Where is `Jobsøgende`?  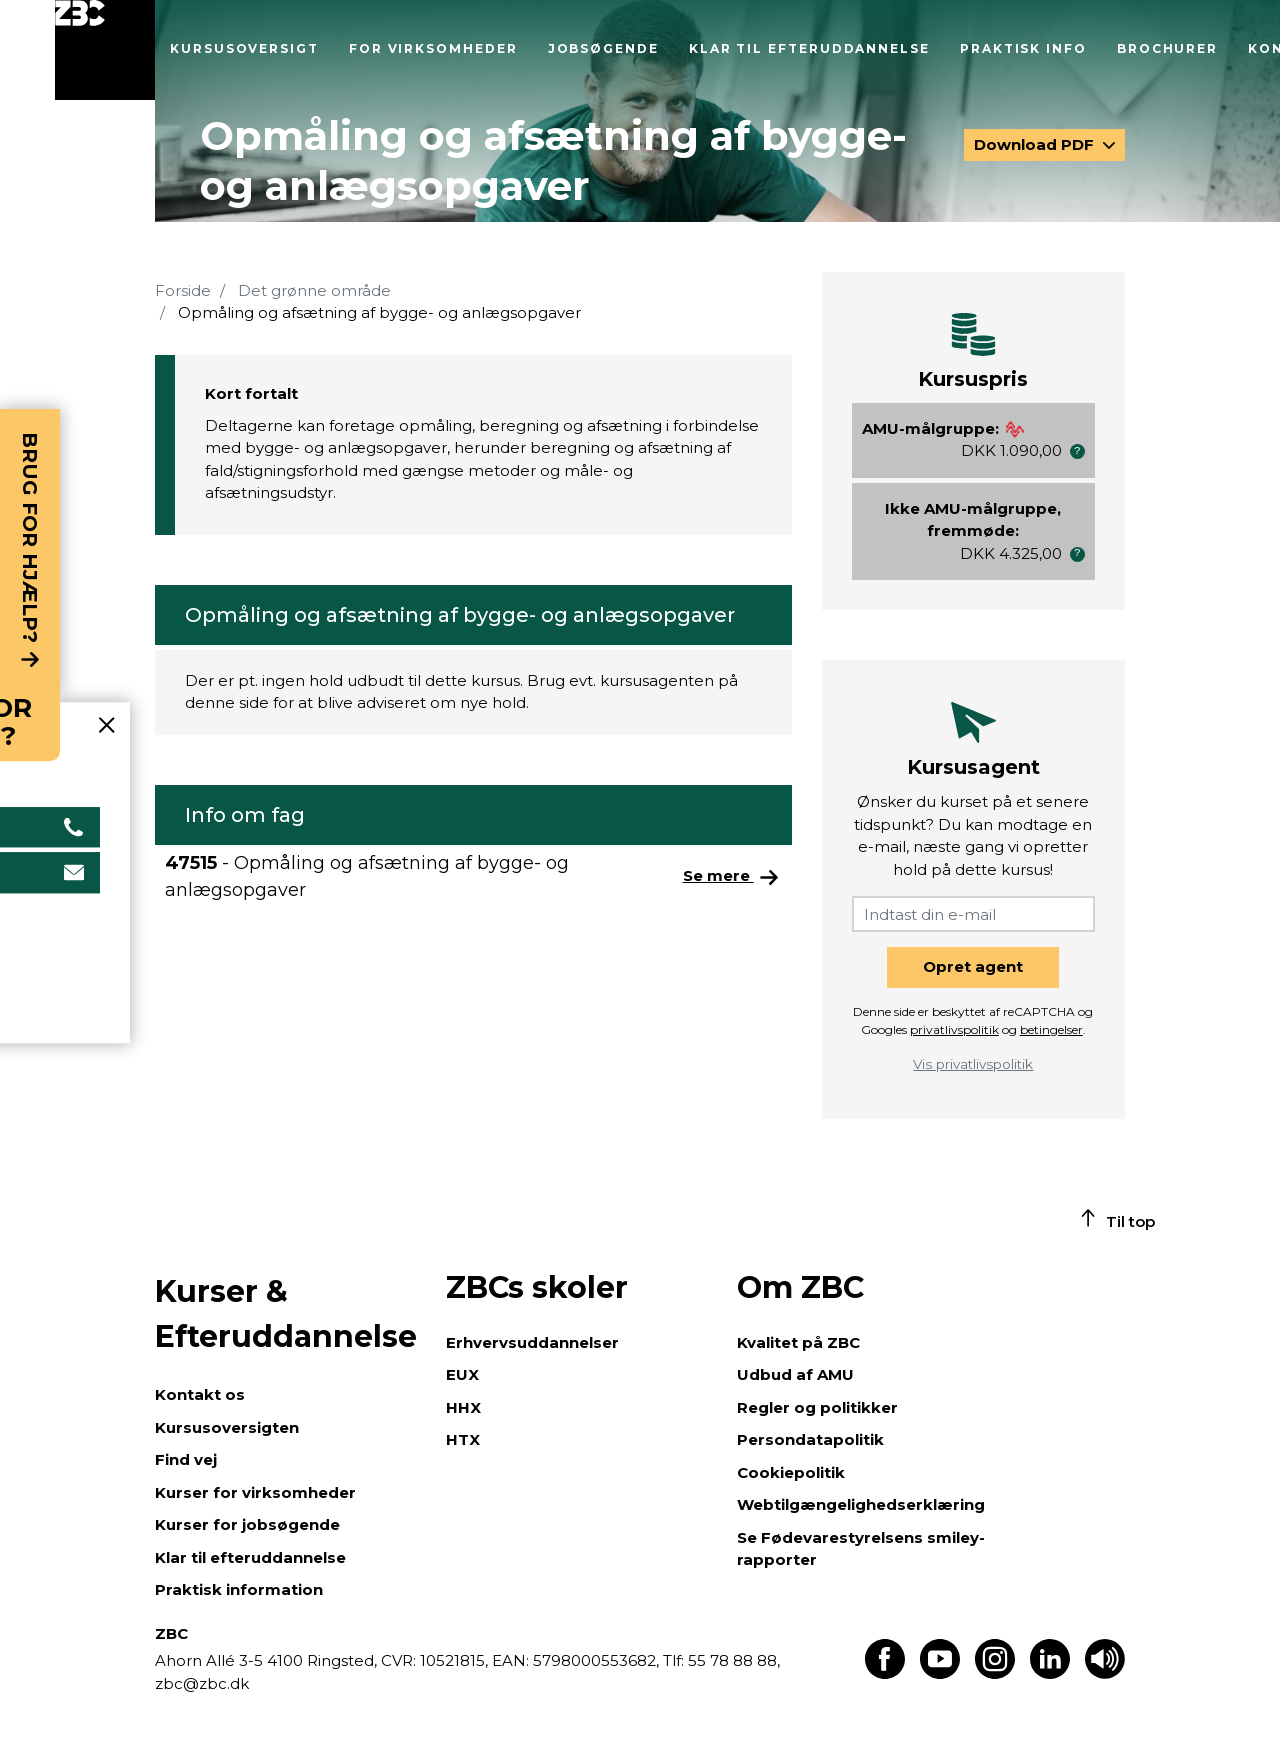
Jobsøgende is located at coordinates (603, 48).